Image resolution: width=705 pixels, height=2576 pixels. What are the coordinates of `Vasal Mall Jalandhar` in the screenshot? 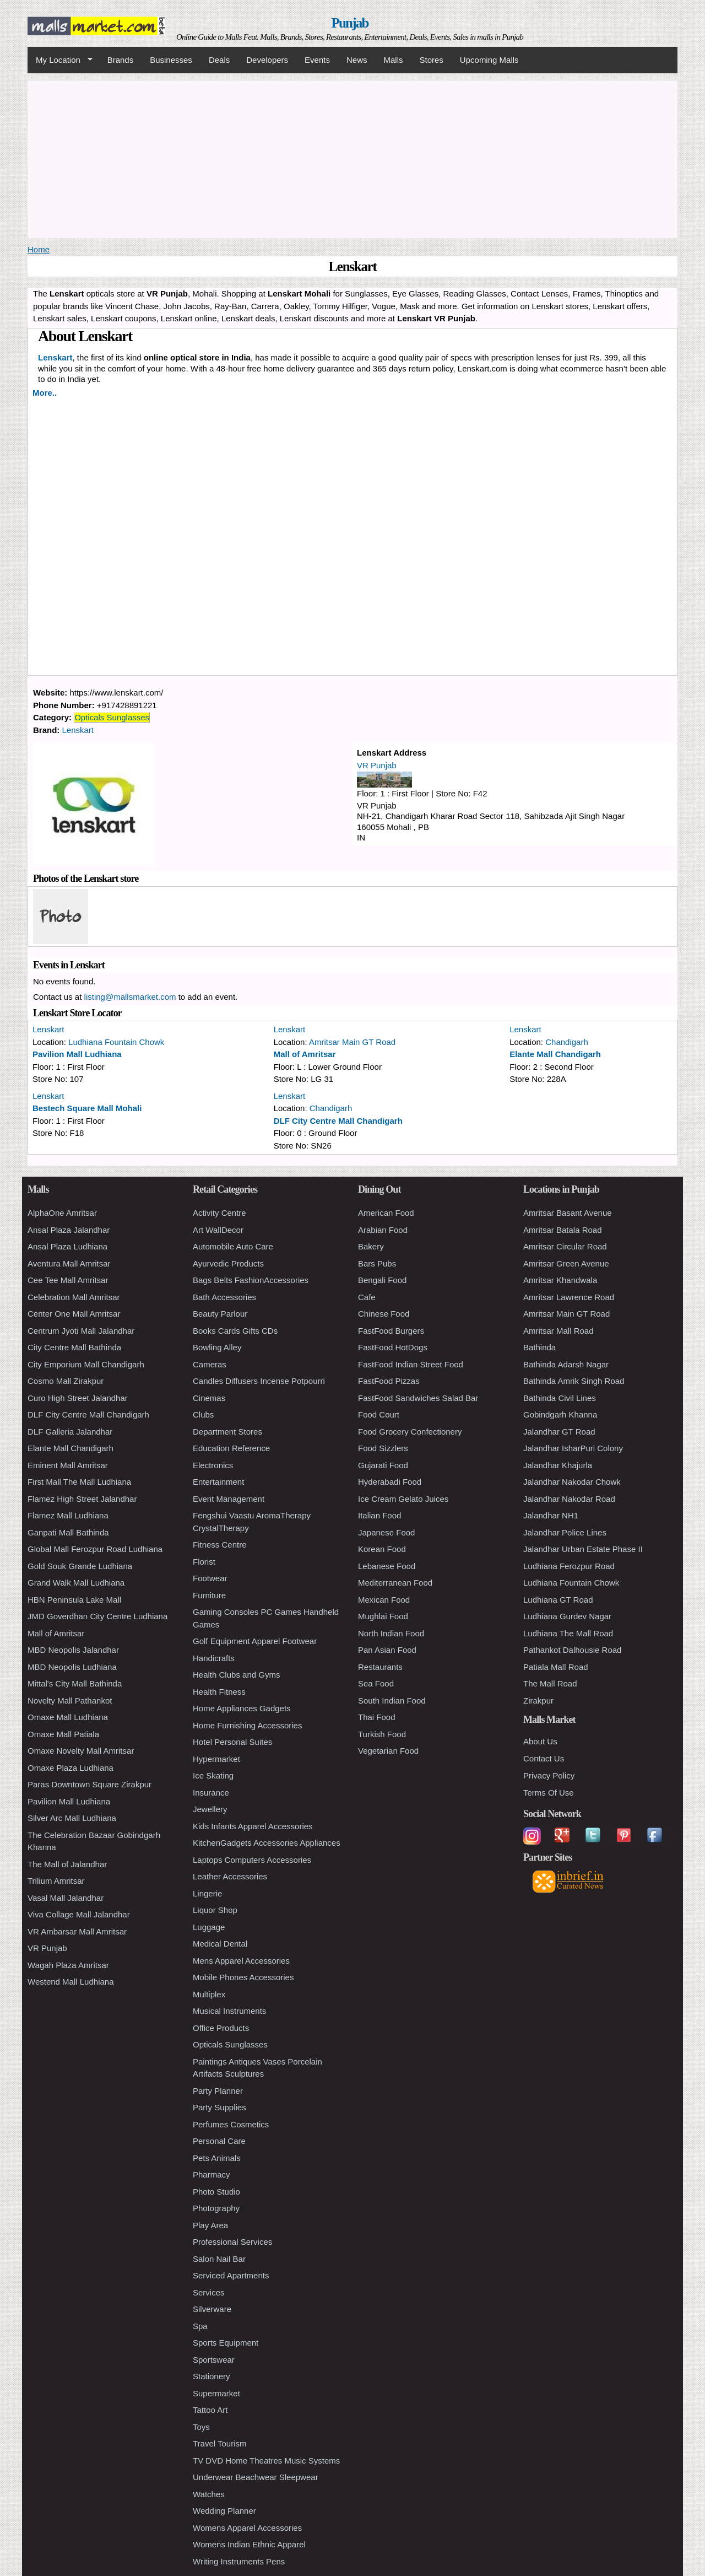 It's located at (66, 1898).